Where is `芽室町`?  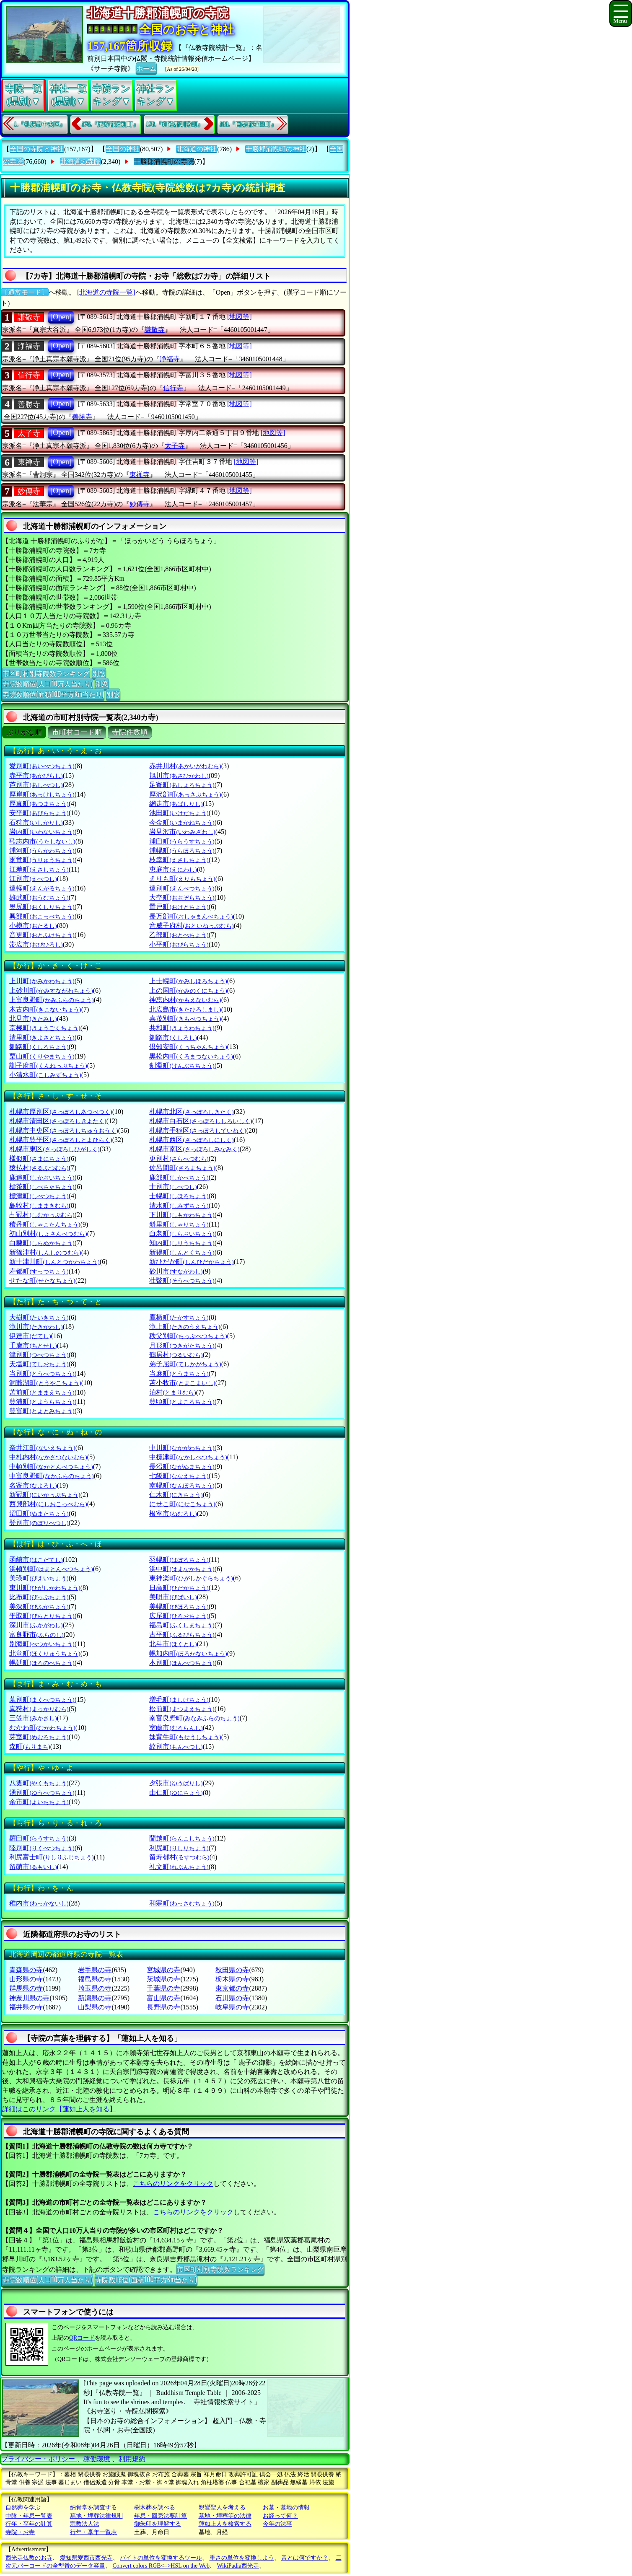 芽室町 is located at coordinates (38, 1736).